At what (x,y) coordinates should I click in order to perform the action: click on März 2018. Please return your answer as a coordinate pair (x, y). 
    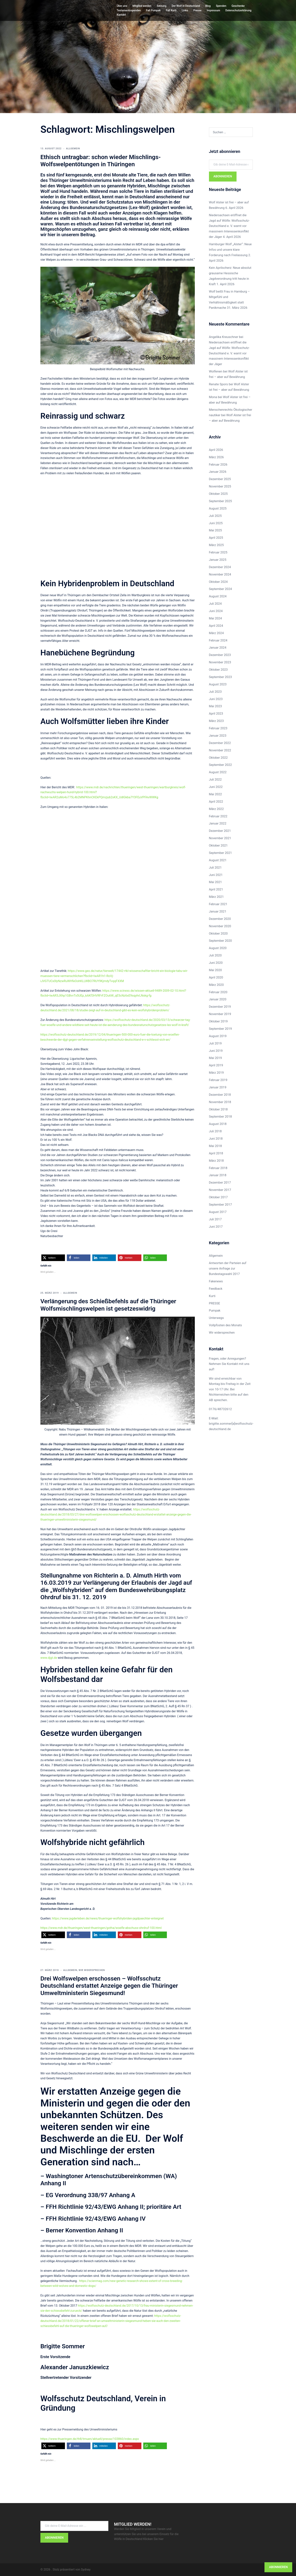
    Looking at the image, I should click on (216, 1153).